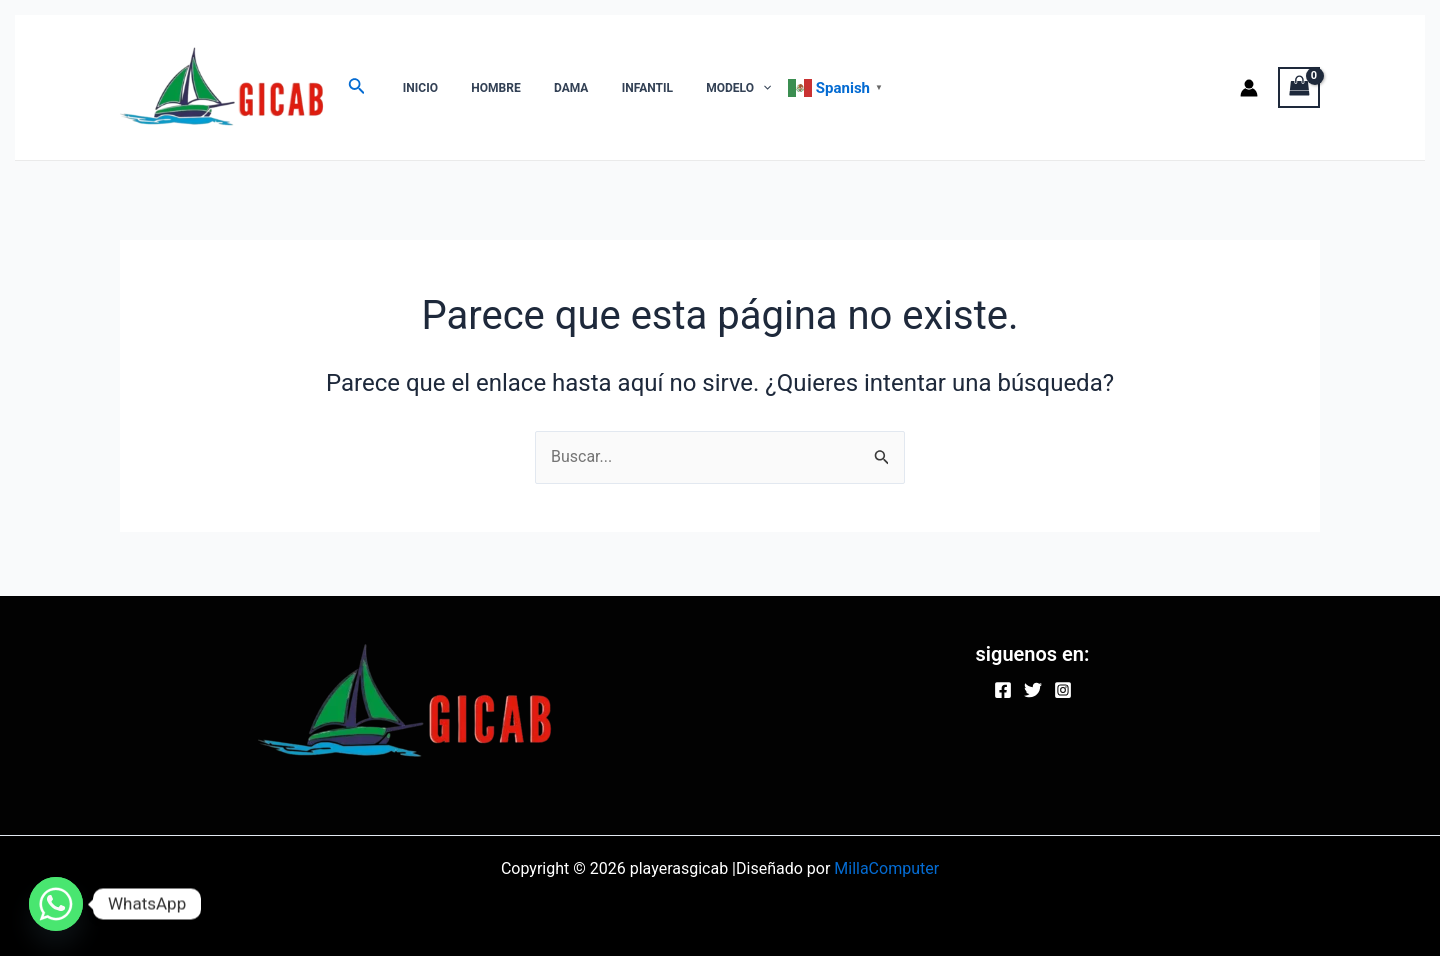 The height and width of the screenshot is (956, 1440). I want to click on [Enlace del icono de la cuenta], so click(1249, 88).